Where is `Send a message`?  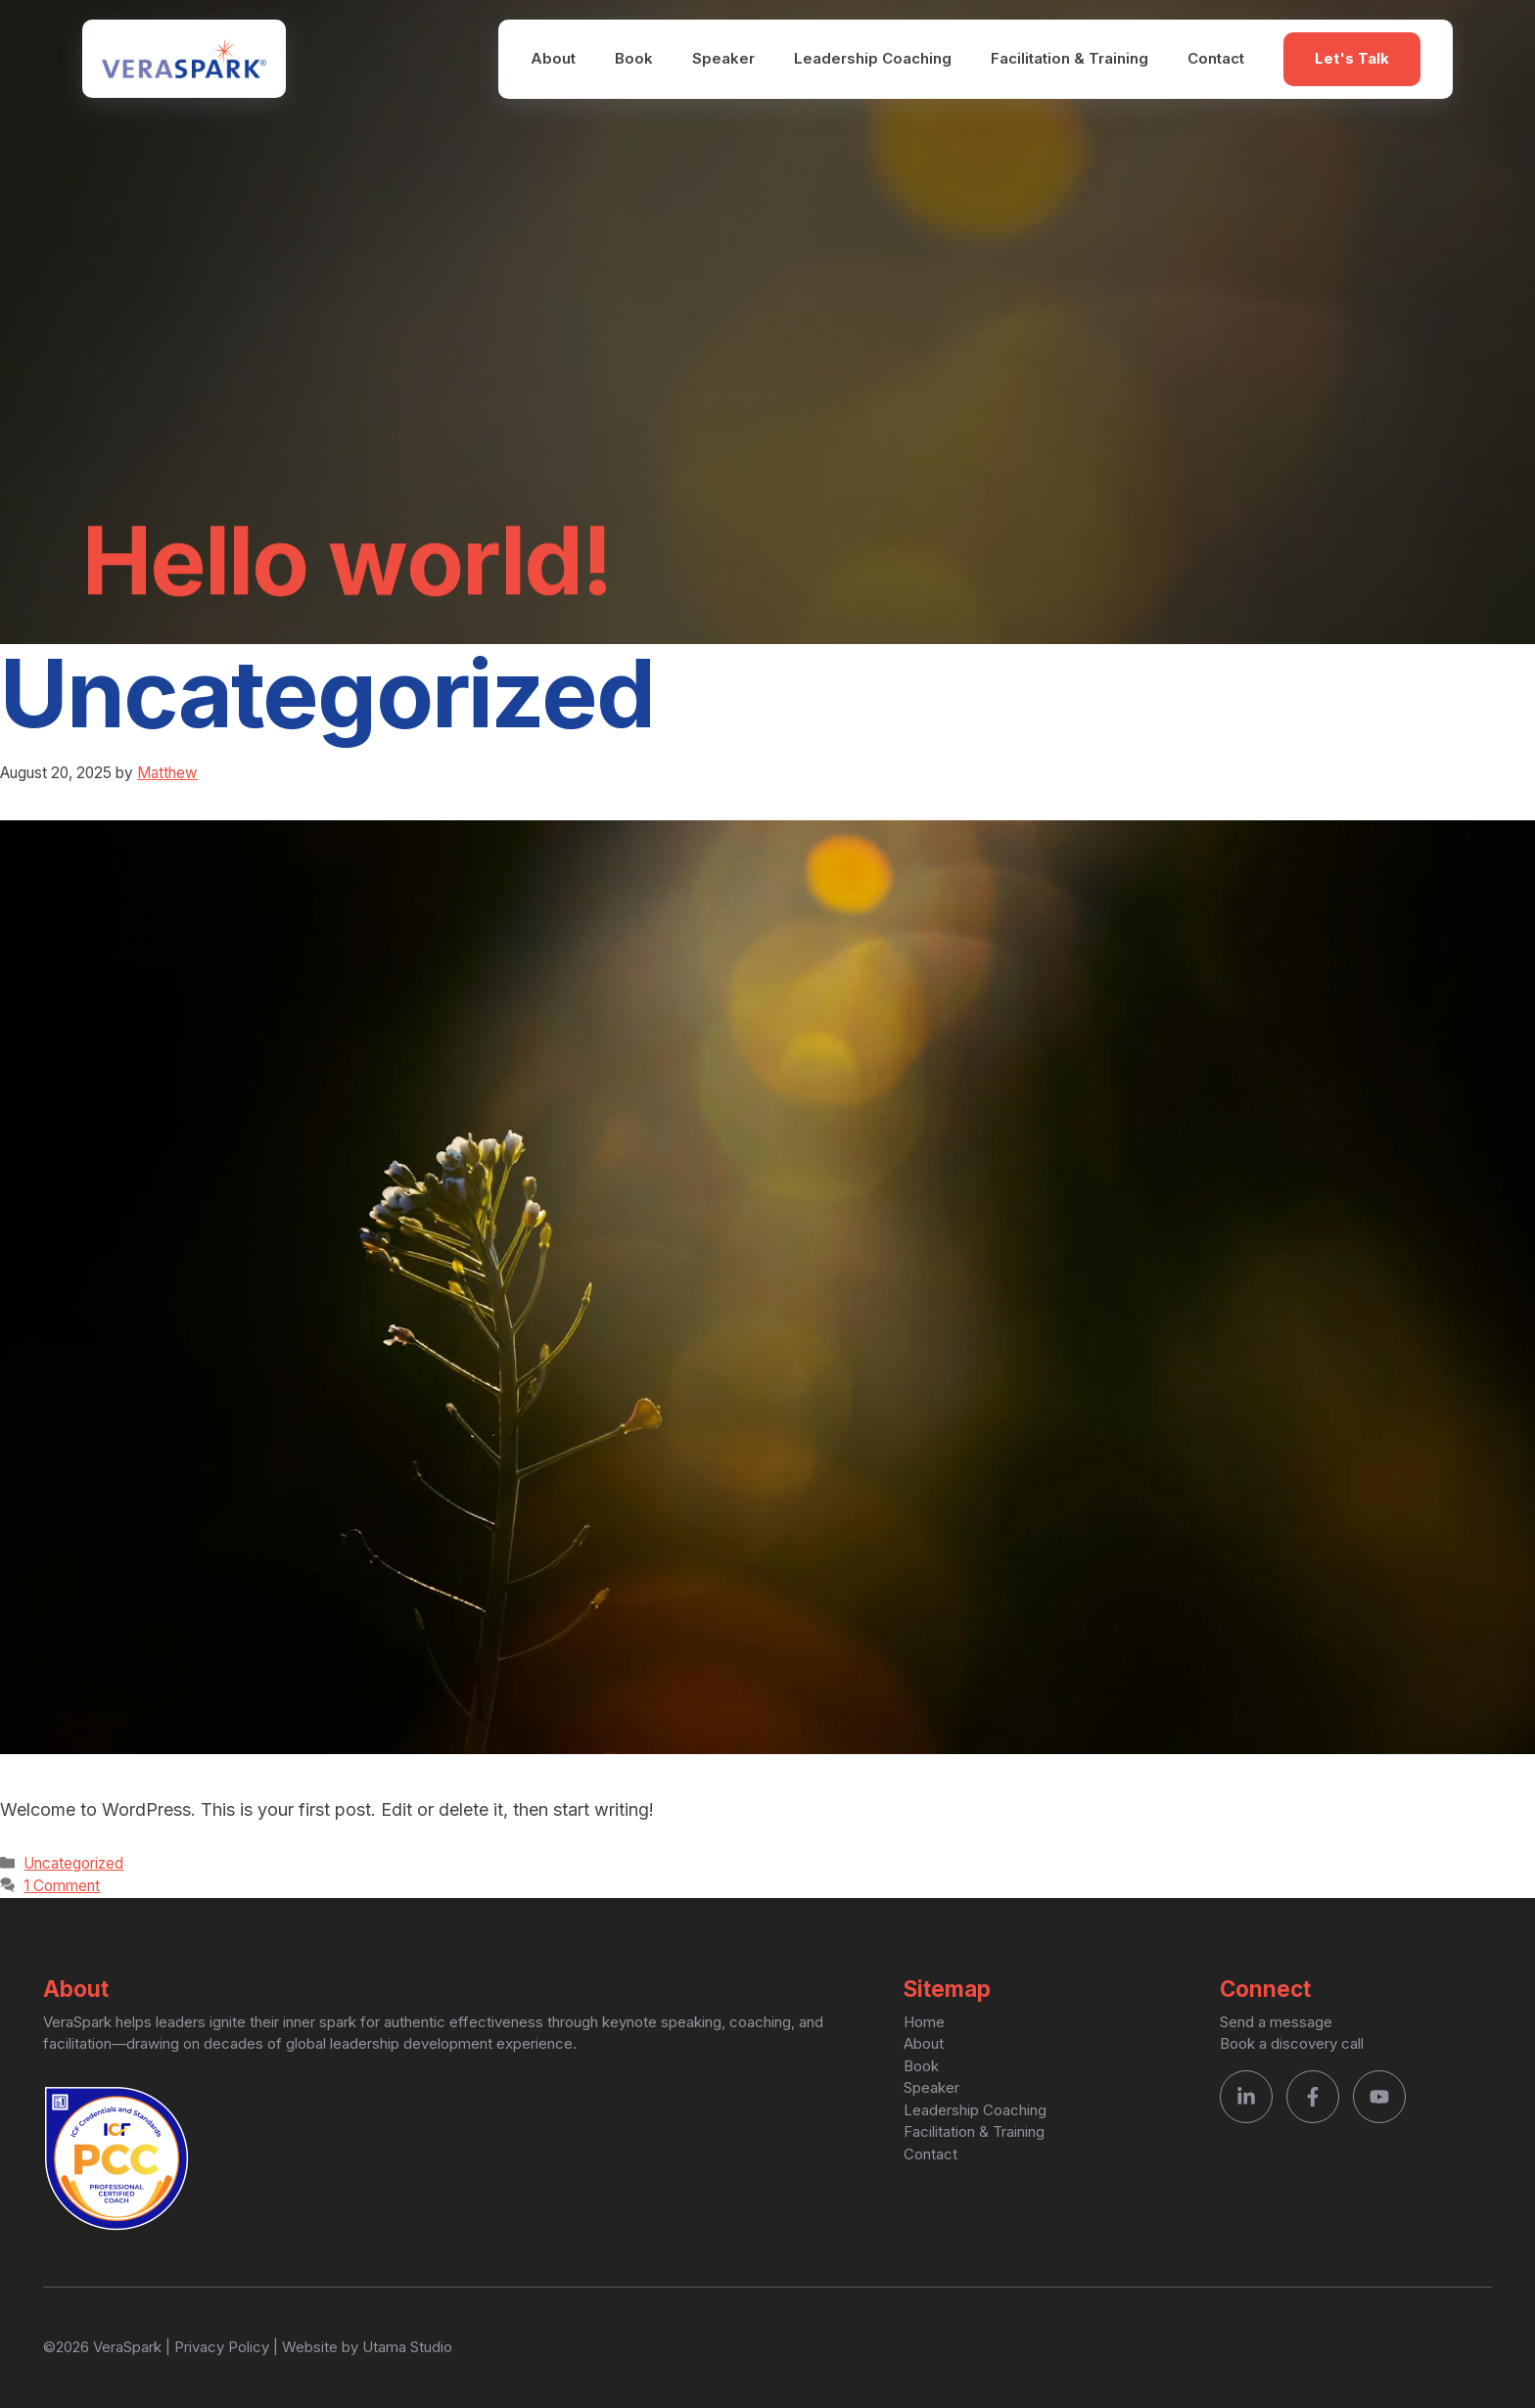
Send a message is located at coordinates (1276, 2022).